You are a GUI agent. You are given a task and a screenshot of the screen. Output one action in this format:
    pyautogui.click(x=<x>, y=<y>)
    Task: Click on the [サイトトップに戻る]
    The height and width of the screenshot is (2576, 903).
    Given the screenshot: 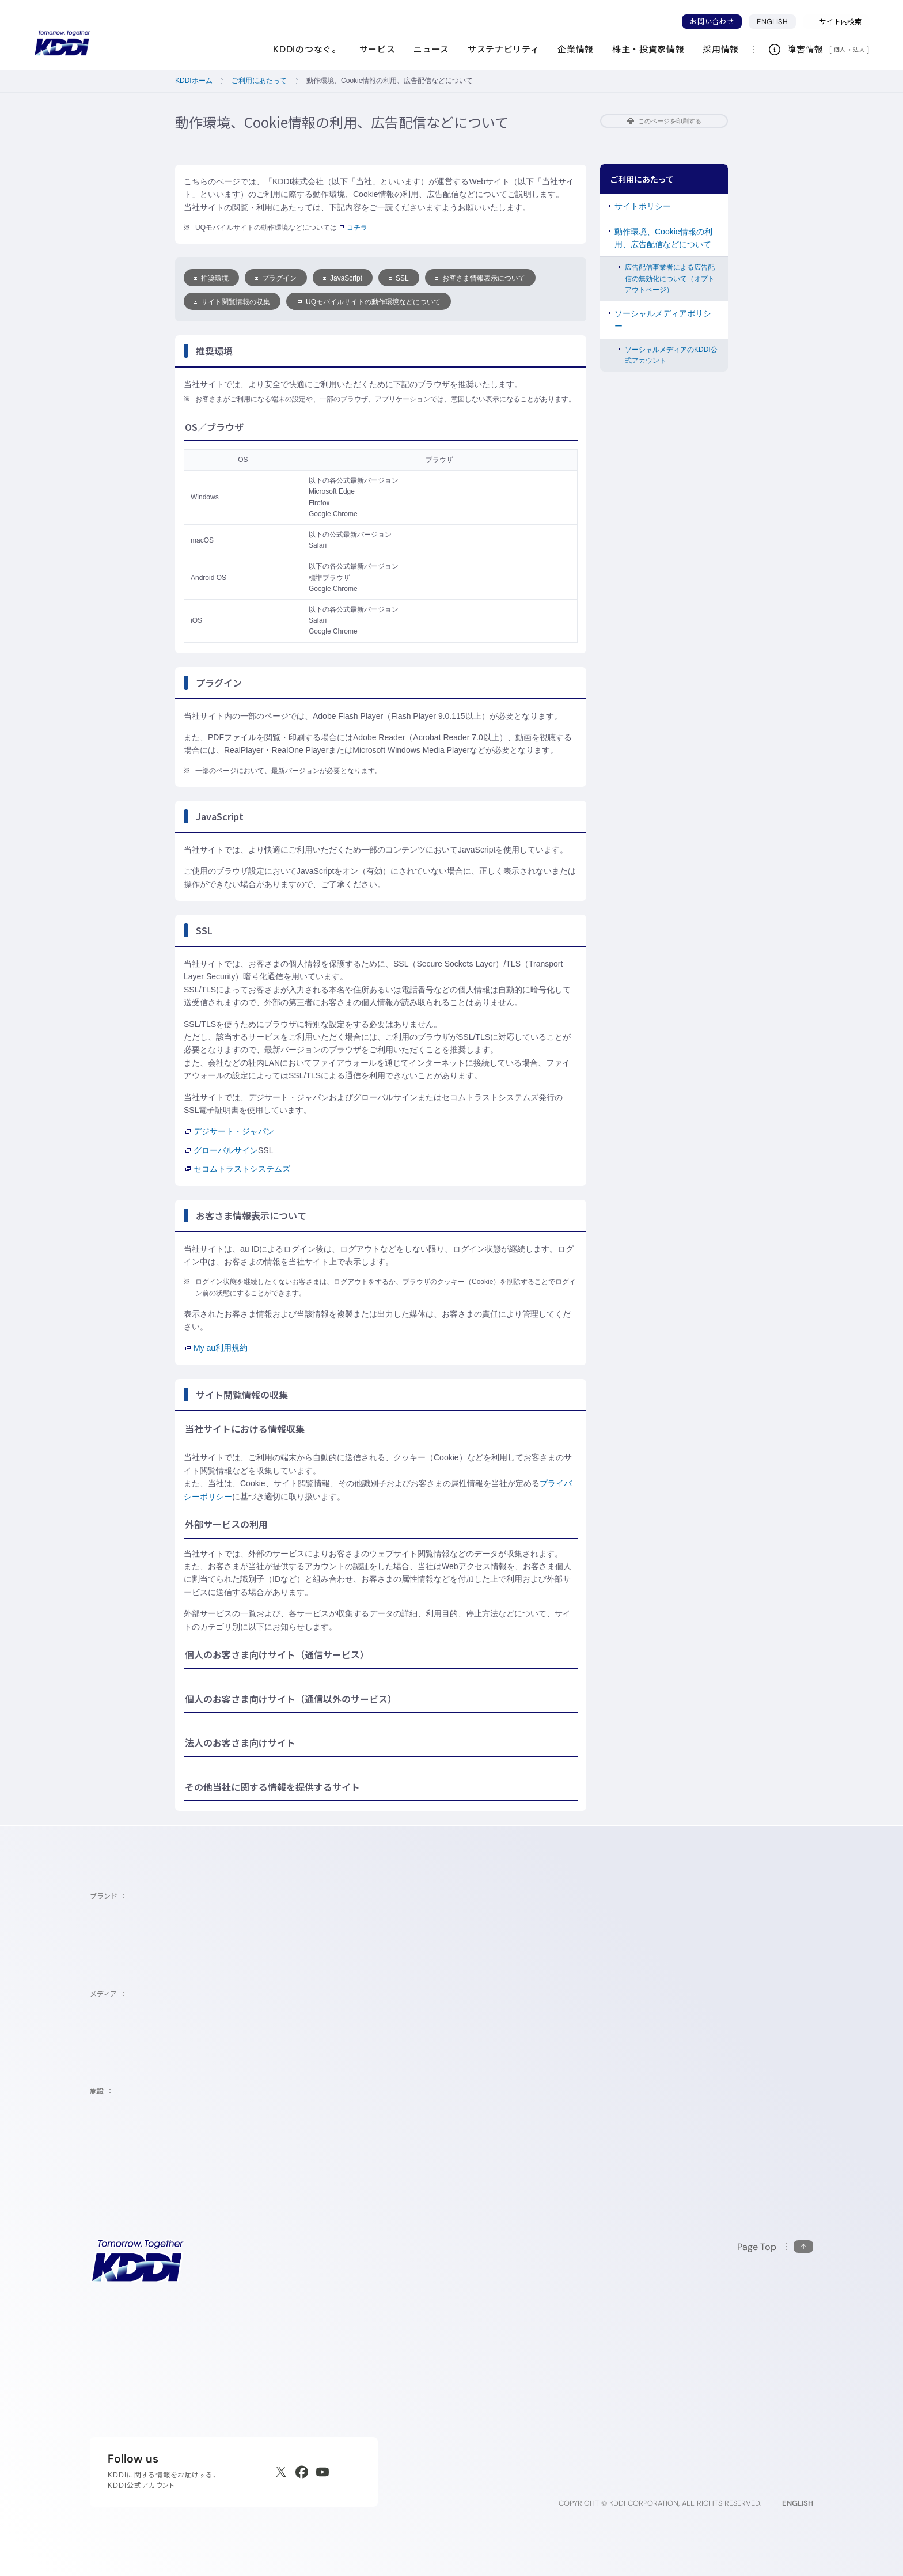 What is the action you would take?
    pyautogui.click(x=62, y=43)
    